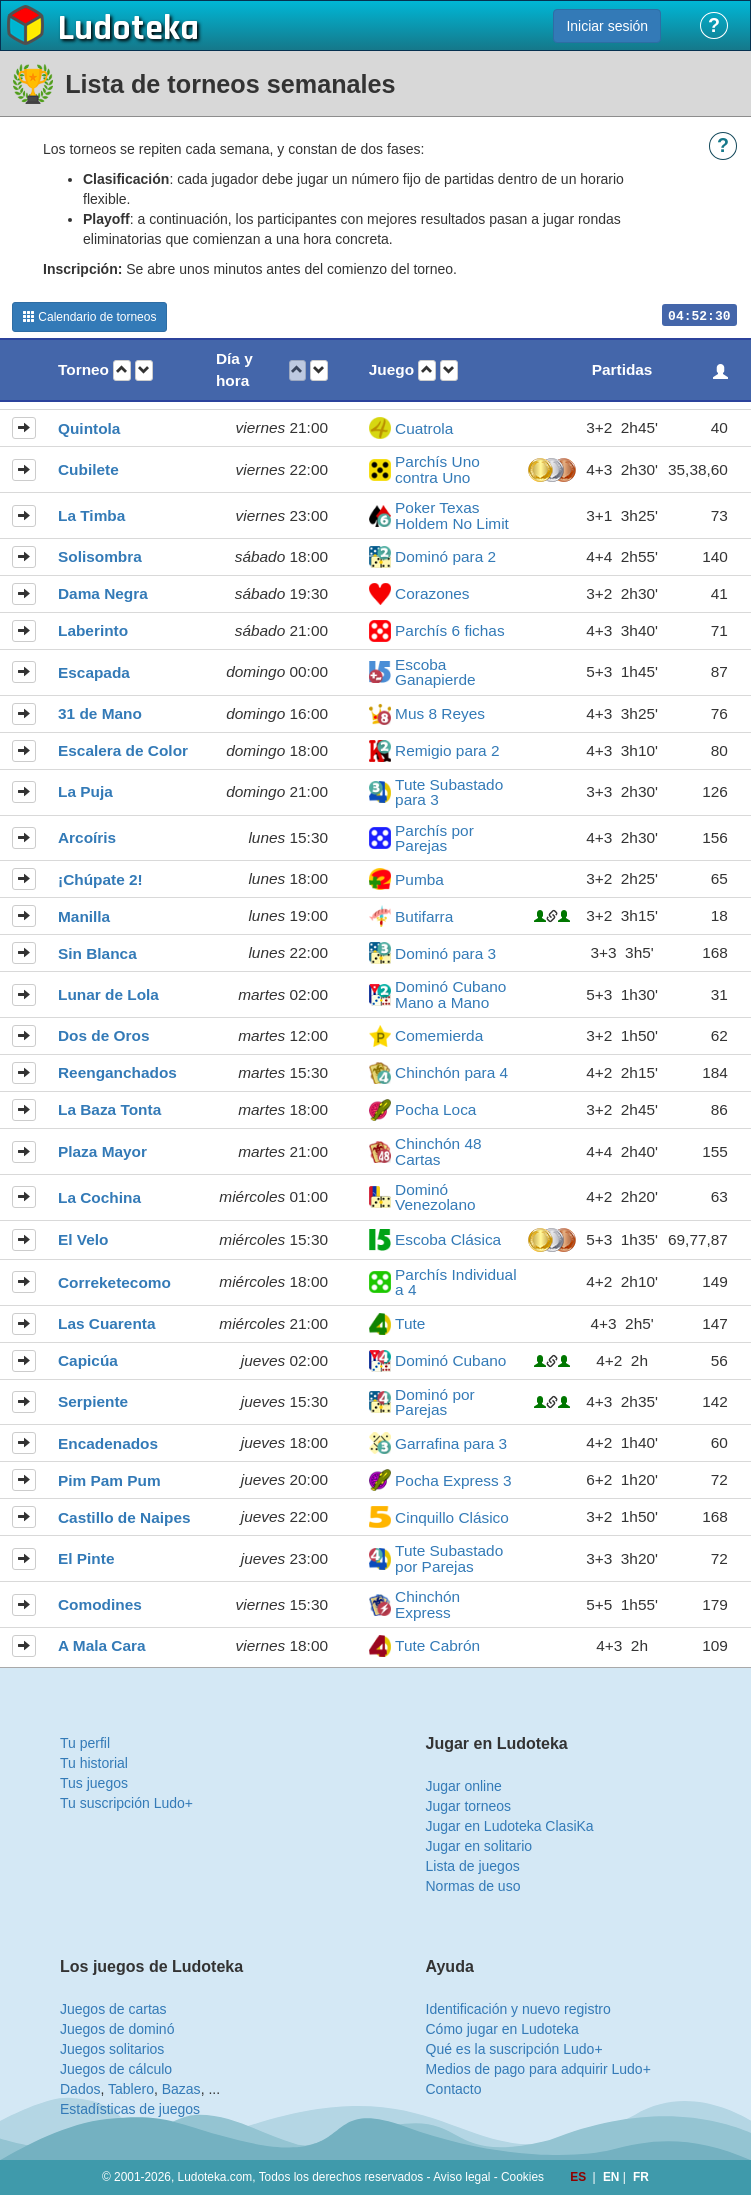 This screenshot has width=751, height=2195. Describe the element at coordinates (613, 2177) in the screenshot. I see `EN` at that location.